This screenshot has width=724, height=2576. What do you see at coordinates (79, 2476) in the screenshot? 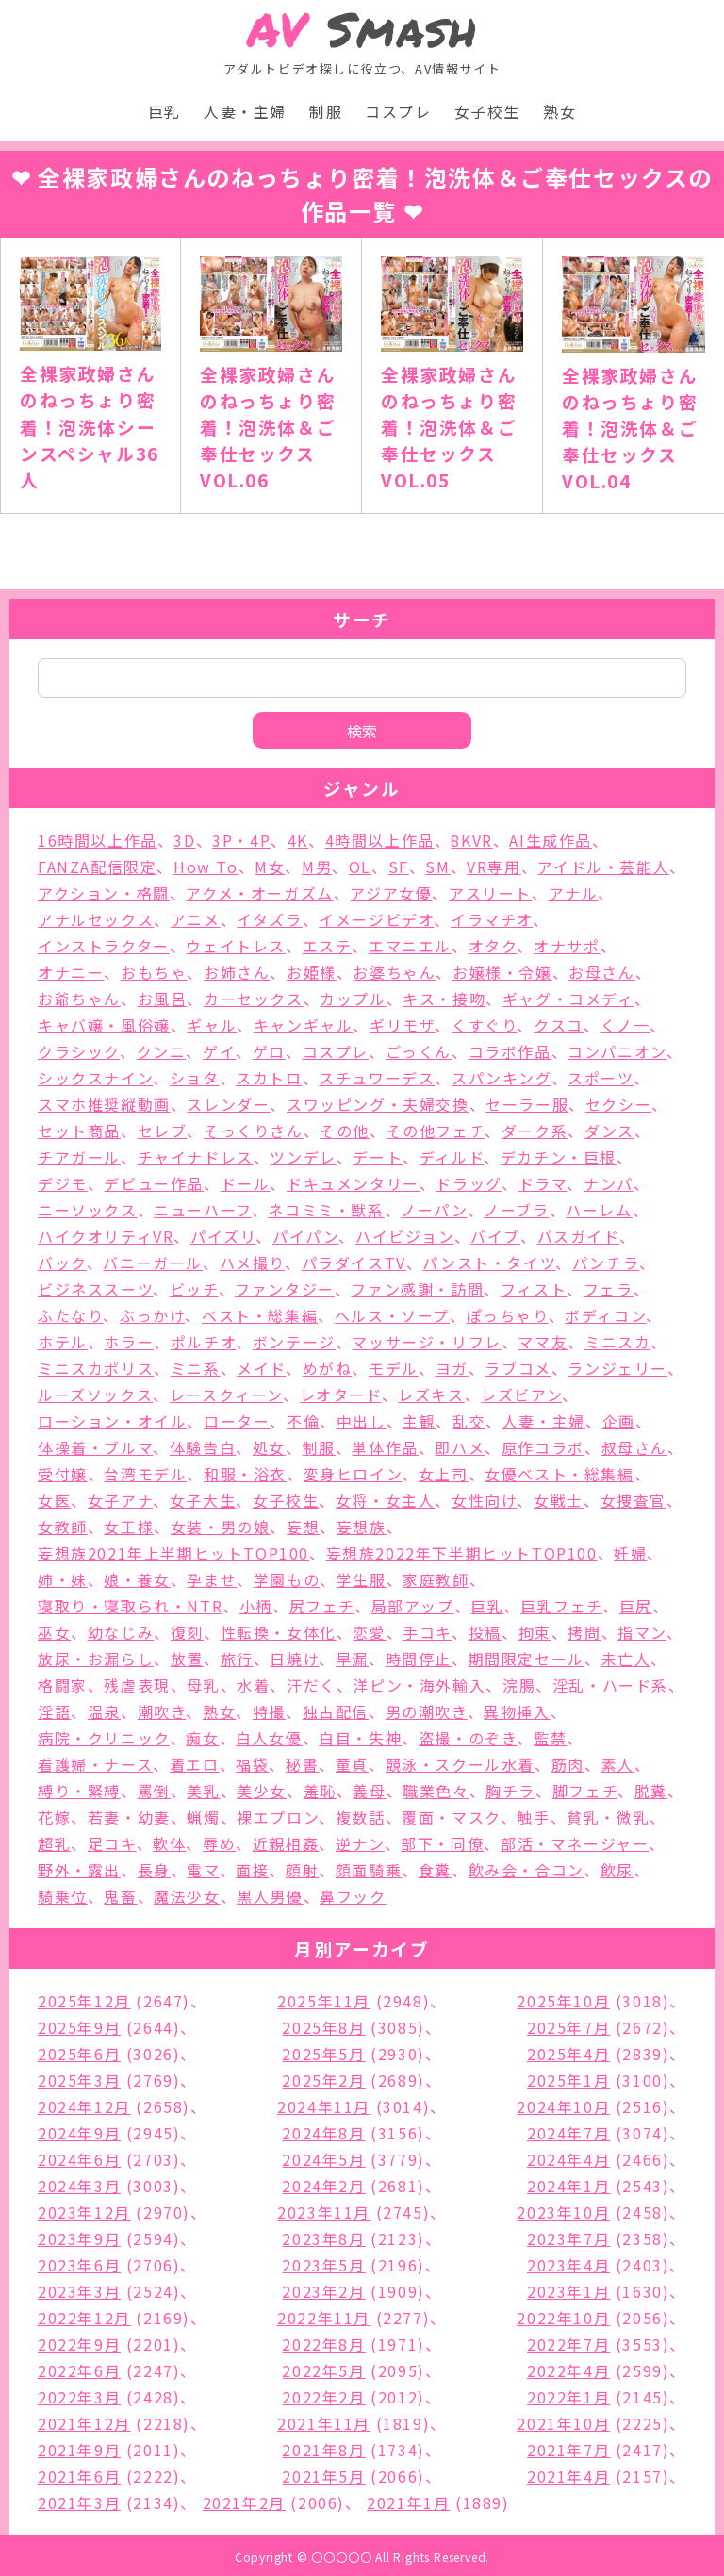
I see `2021年6月` at bounding box center [79, 2476].